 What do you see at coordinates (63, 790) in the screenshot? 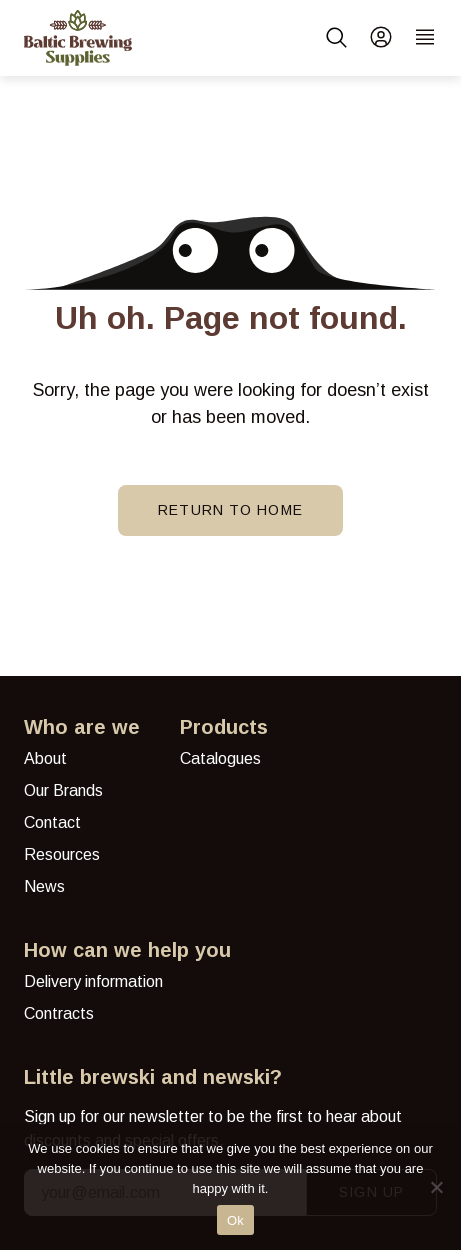
I see `Our Brands` at bounding box center [63, 790].